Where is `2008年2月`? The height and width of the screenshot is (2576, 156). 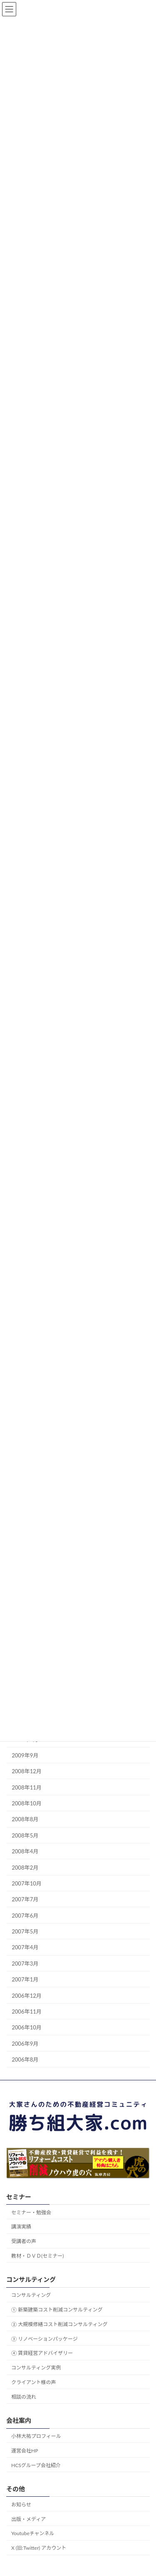
2008年2月 is located at coordinates (25, 1867).